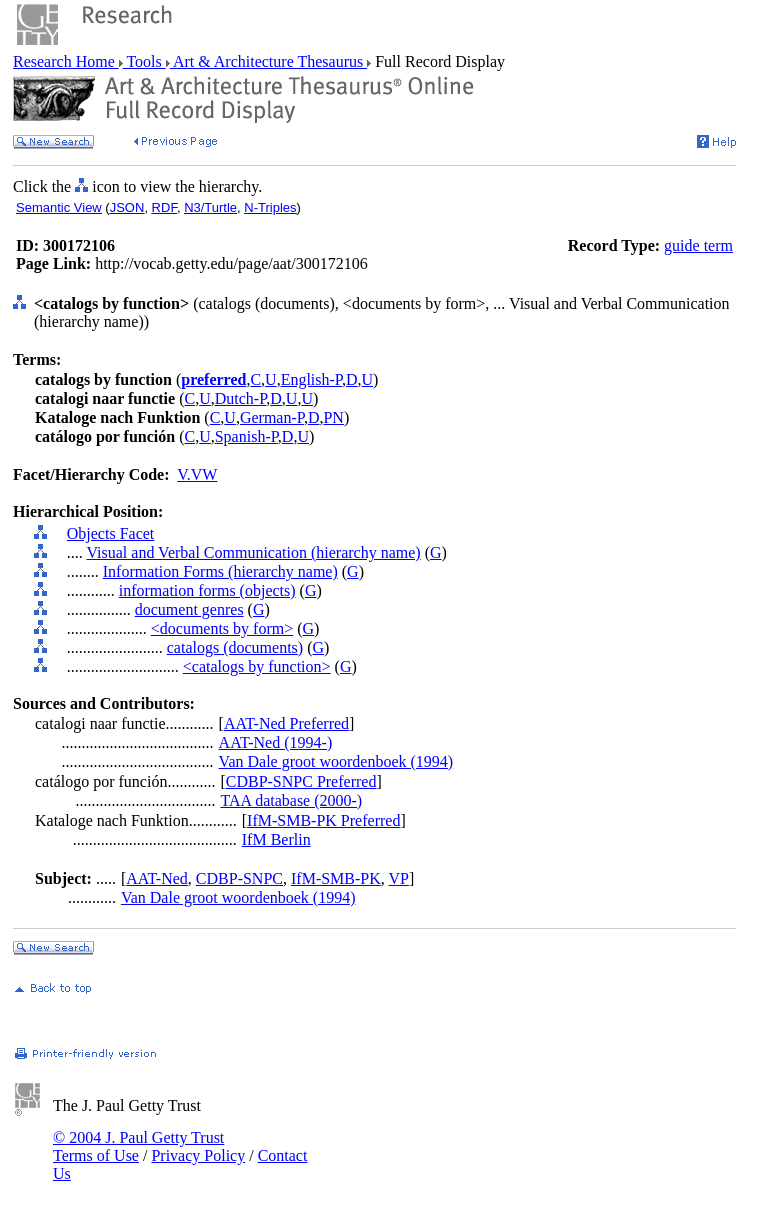 This screenshot has height=1220, width=758. Describe the element at coordinates (253, 552) in the screenshot. I see `Visual and Verbal Communication (hierarchy name)` at that location.